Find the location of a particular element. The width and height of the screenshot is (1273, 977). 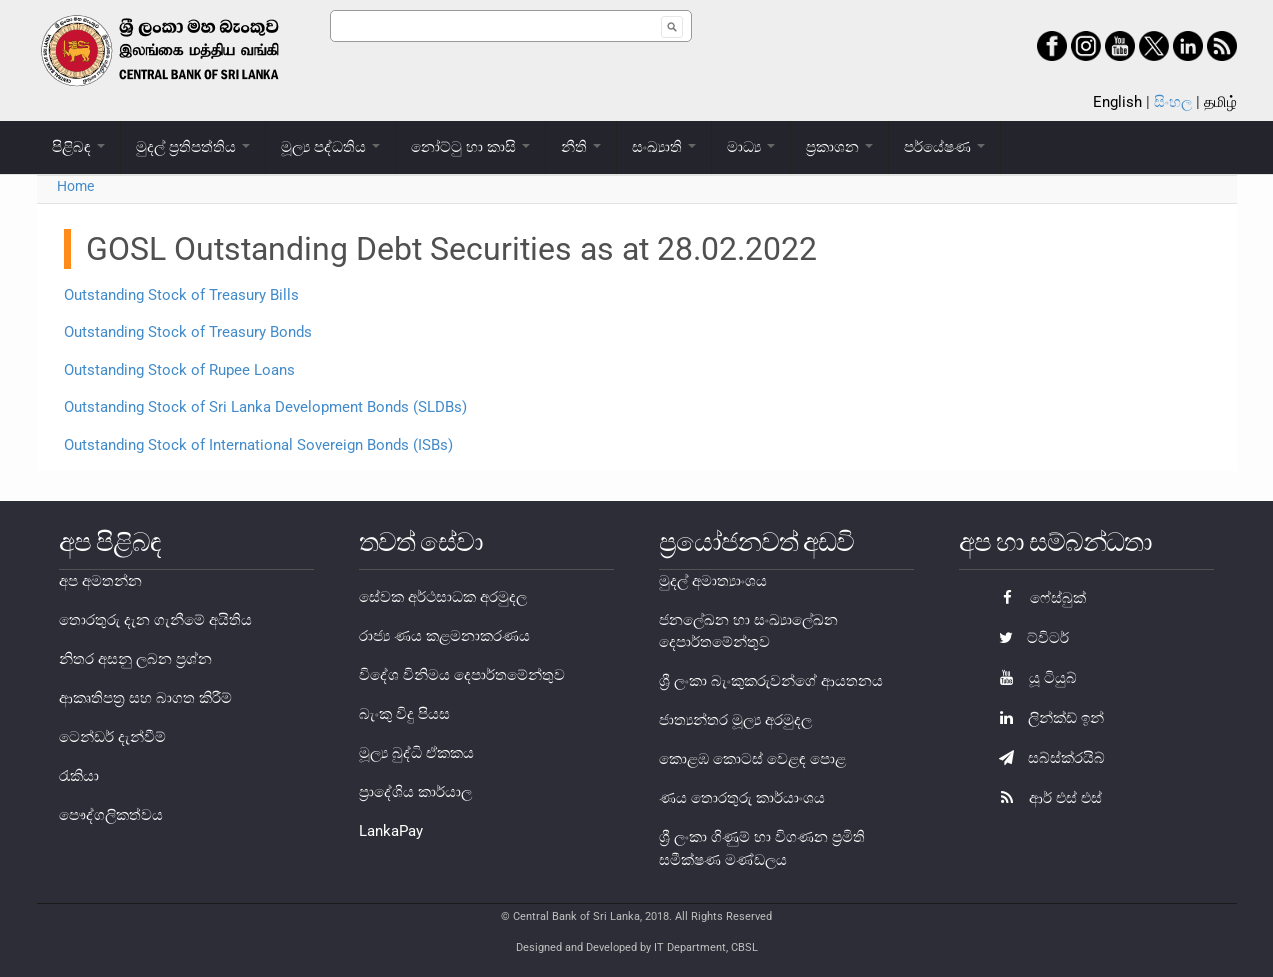

පර්යේෂණ is located at coordinates (944, 147).